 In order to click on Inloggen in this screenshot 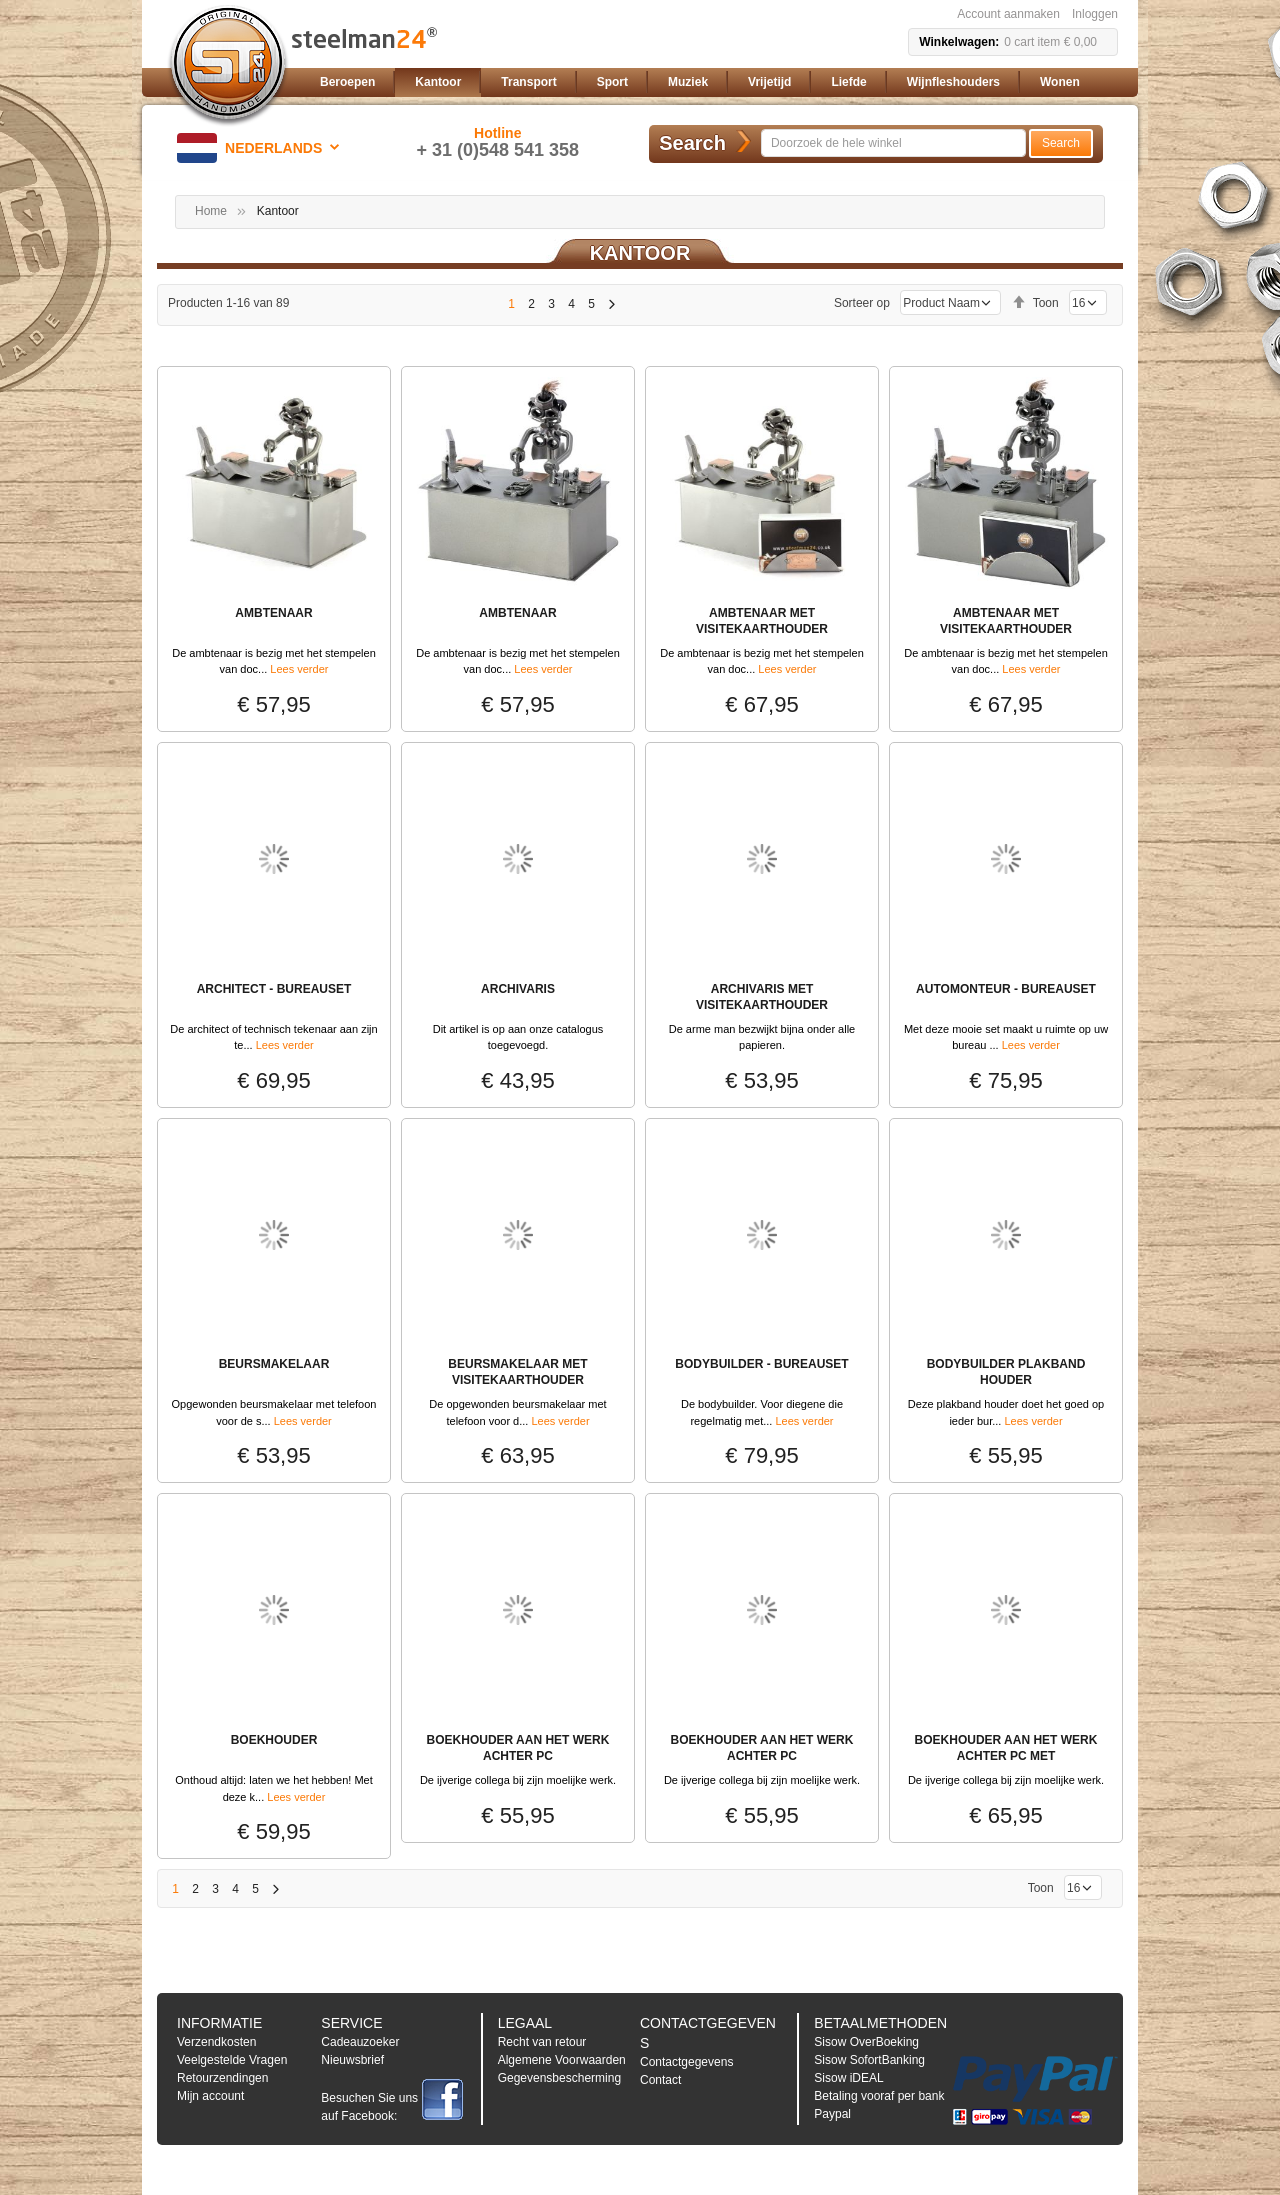, I will do `click(1095, 14)`.